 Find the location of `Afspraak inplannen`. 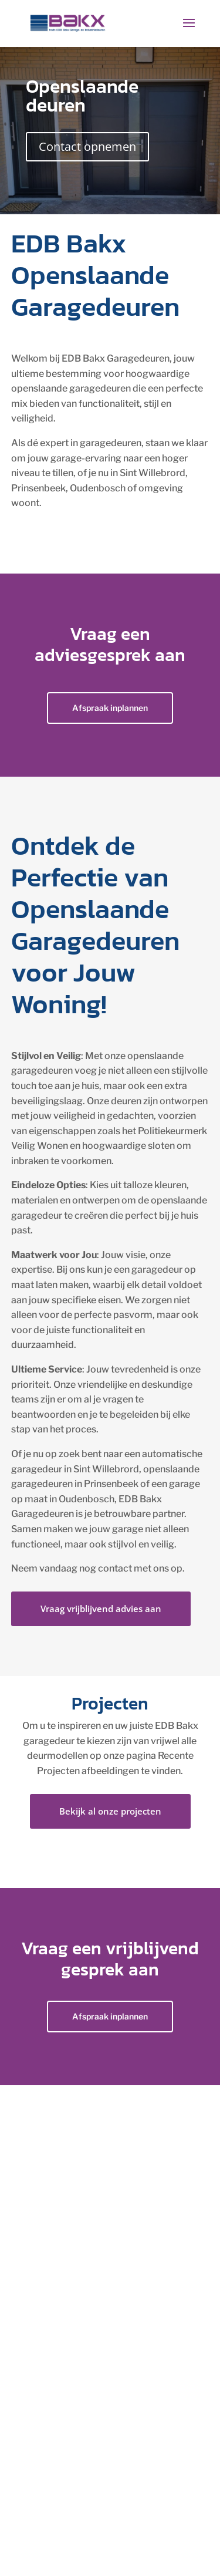

Afspraak inplannen is located at coordinates (110, 708).